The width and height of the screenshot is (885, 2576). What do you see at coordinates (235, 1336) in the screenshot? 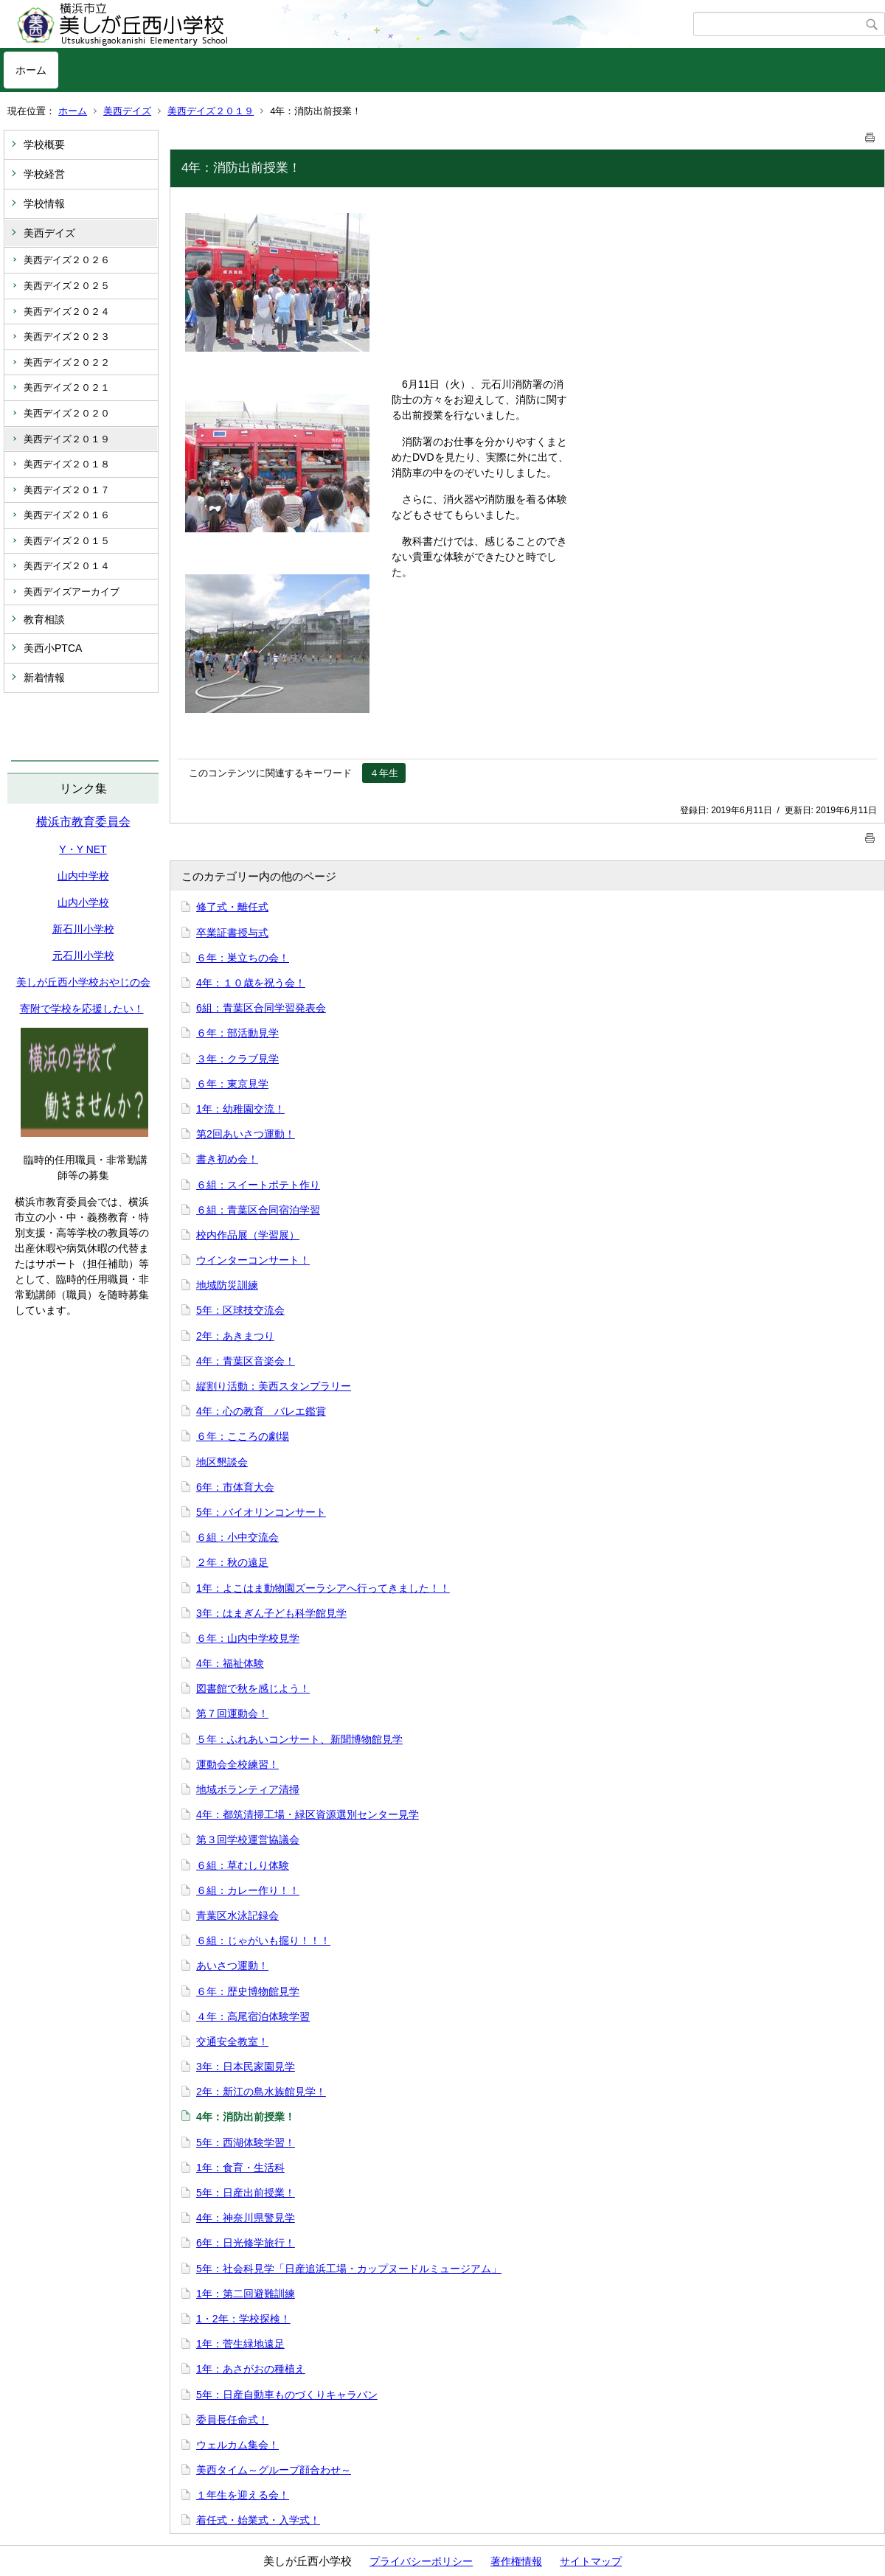
I see `2年：あきまつり` at bounding box center [235, 1336].